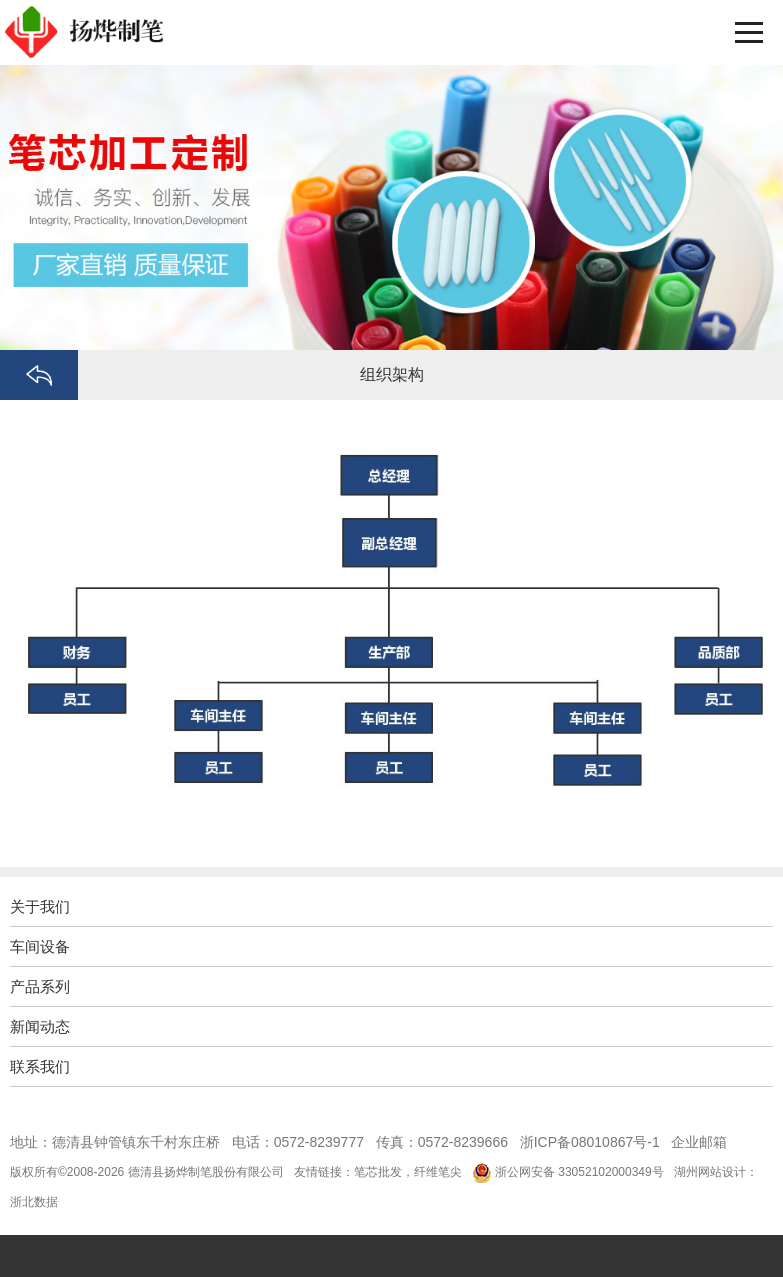  What do you see at coordinates (438, 1172) in the screenshot?
I see `纤维笔尖` at bounding box center [438, 1172].